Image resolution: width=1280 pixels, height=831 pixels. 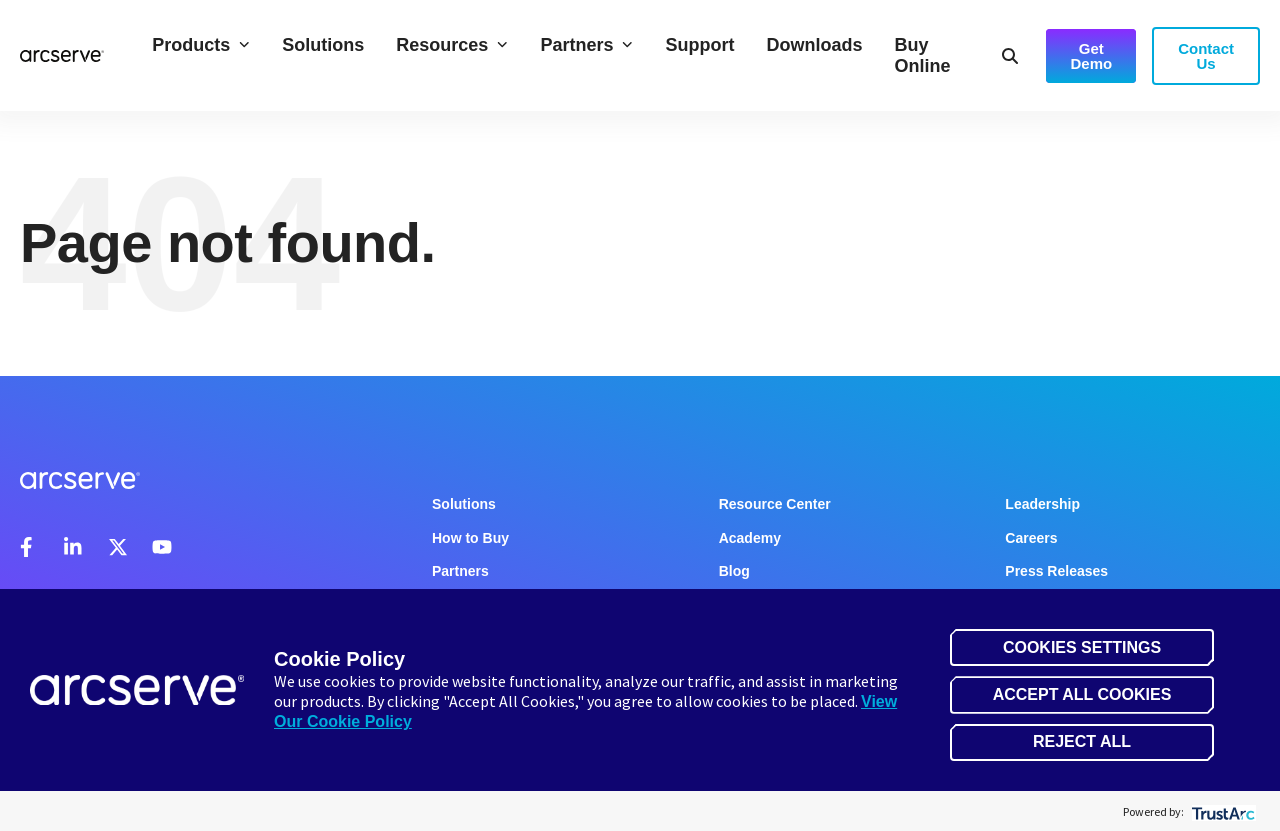 I want to click on How to Buy, so click(x=470, y=538).